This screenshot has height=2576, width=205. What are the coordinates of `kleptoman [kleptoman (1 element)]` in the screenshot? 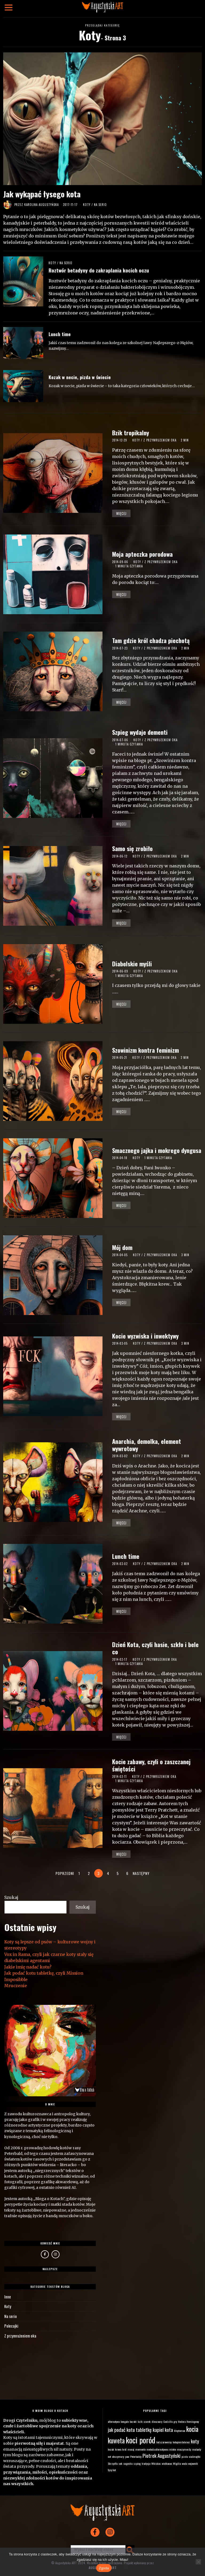 It's located at (179, 2428).